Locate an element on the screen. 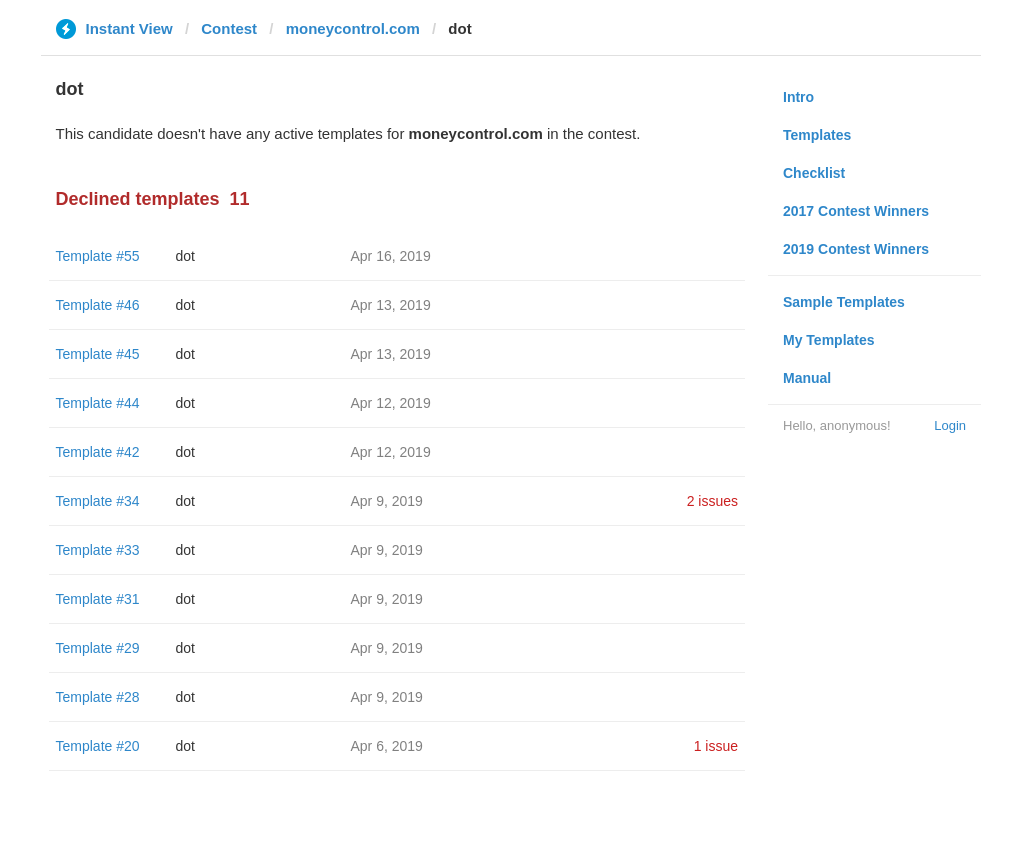 The image size is (1021, 861). Sample Templates is located at coordinates (844, 302).